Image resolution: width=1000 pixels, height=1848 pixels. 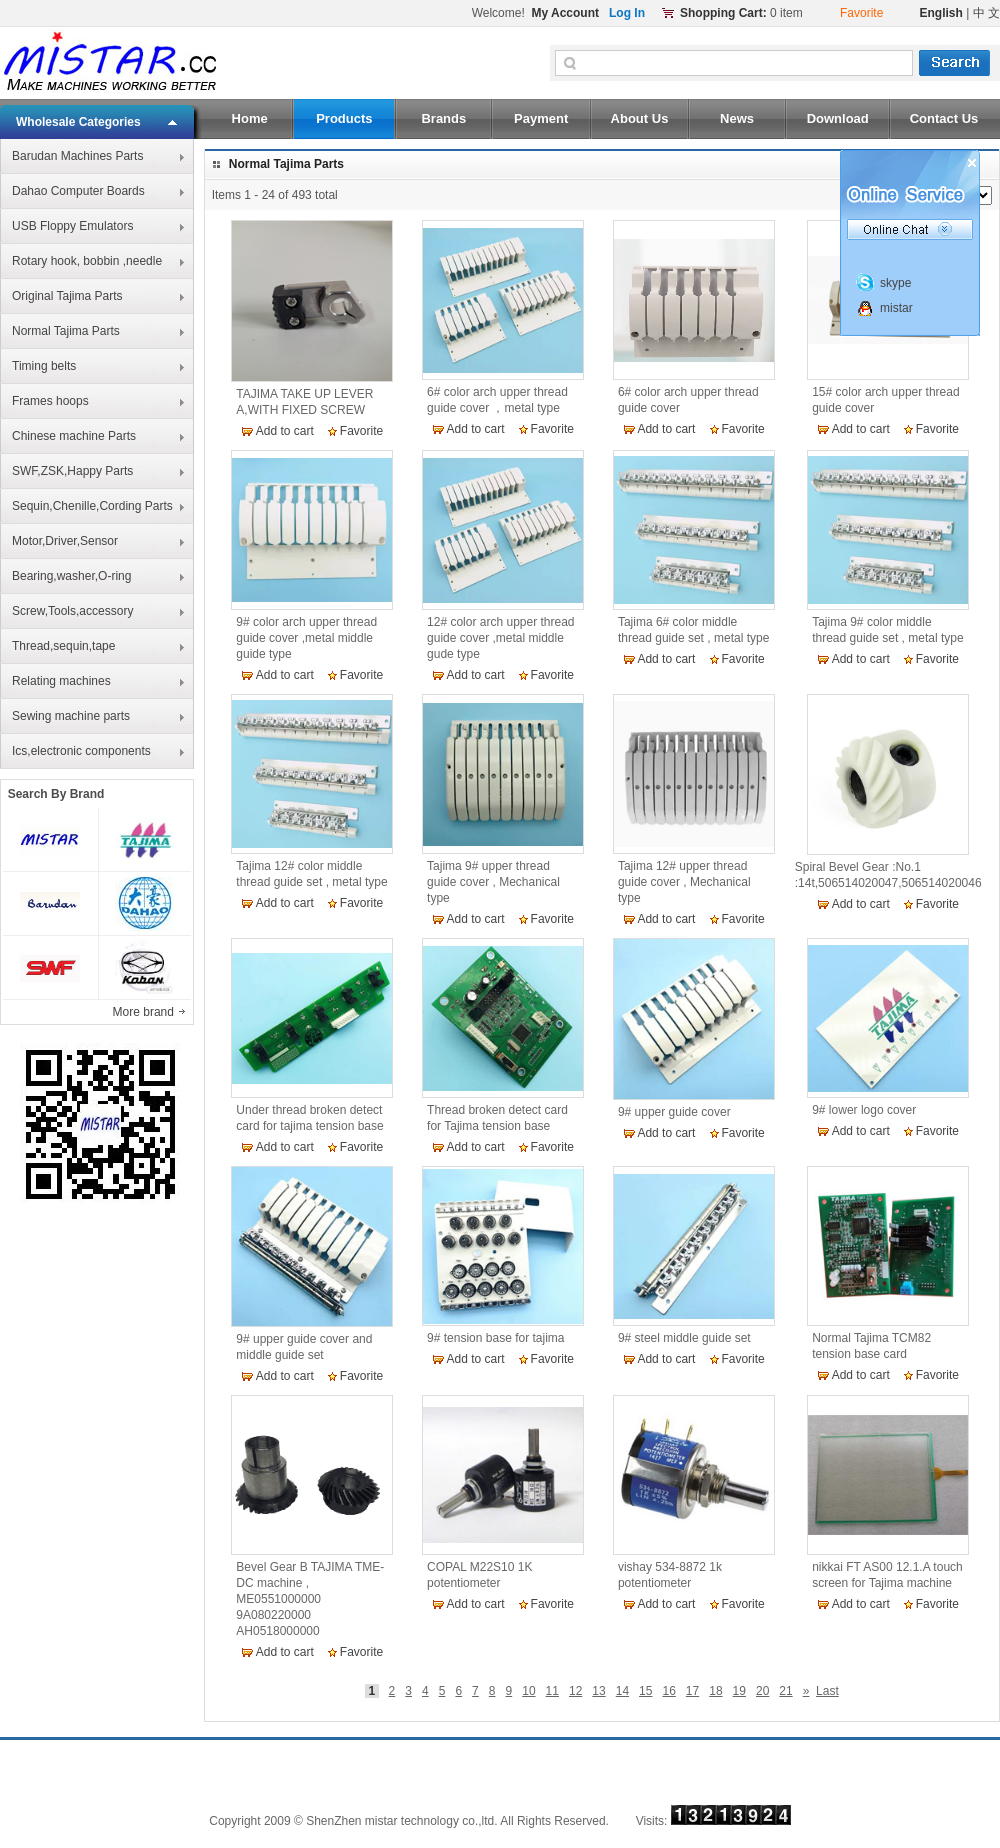 I want to click on Motor,Driver,Sensor, so click(x=65, y=541).